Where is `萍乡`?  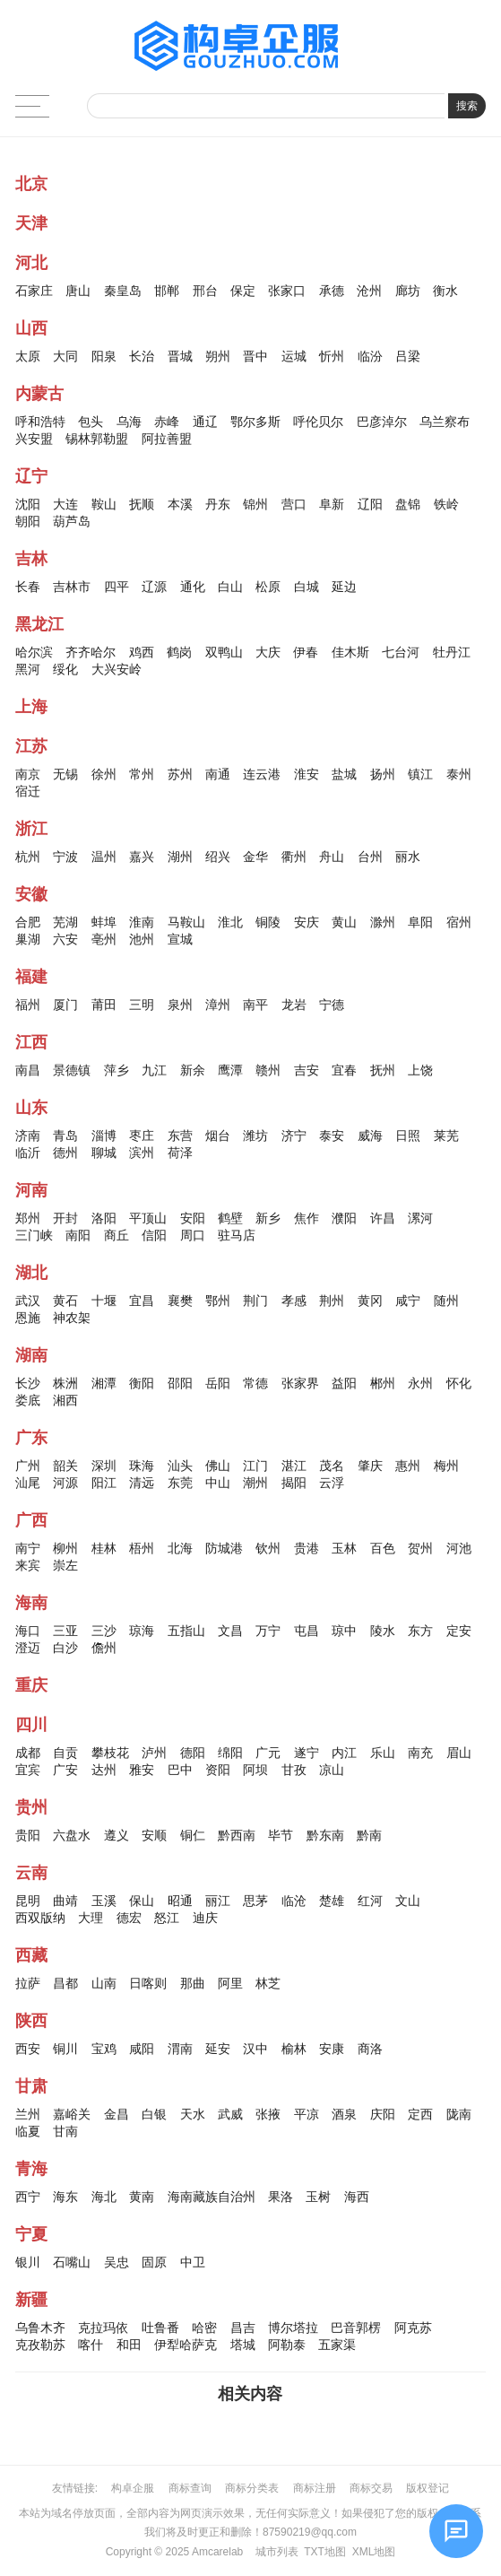
萍乡 is located at coordinates (116, 1070).